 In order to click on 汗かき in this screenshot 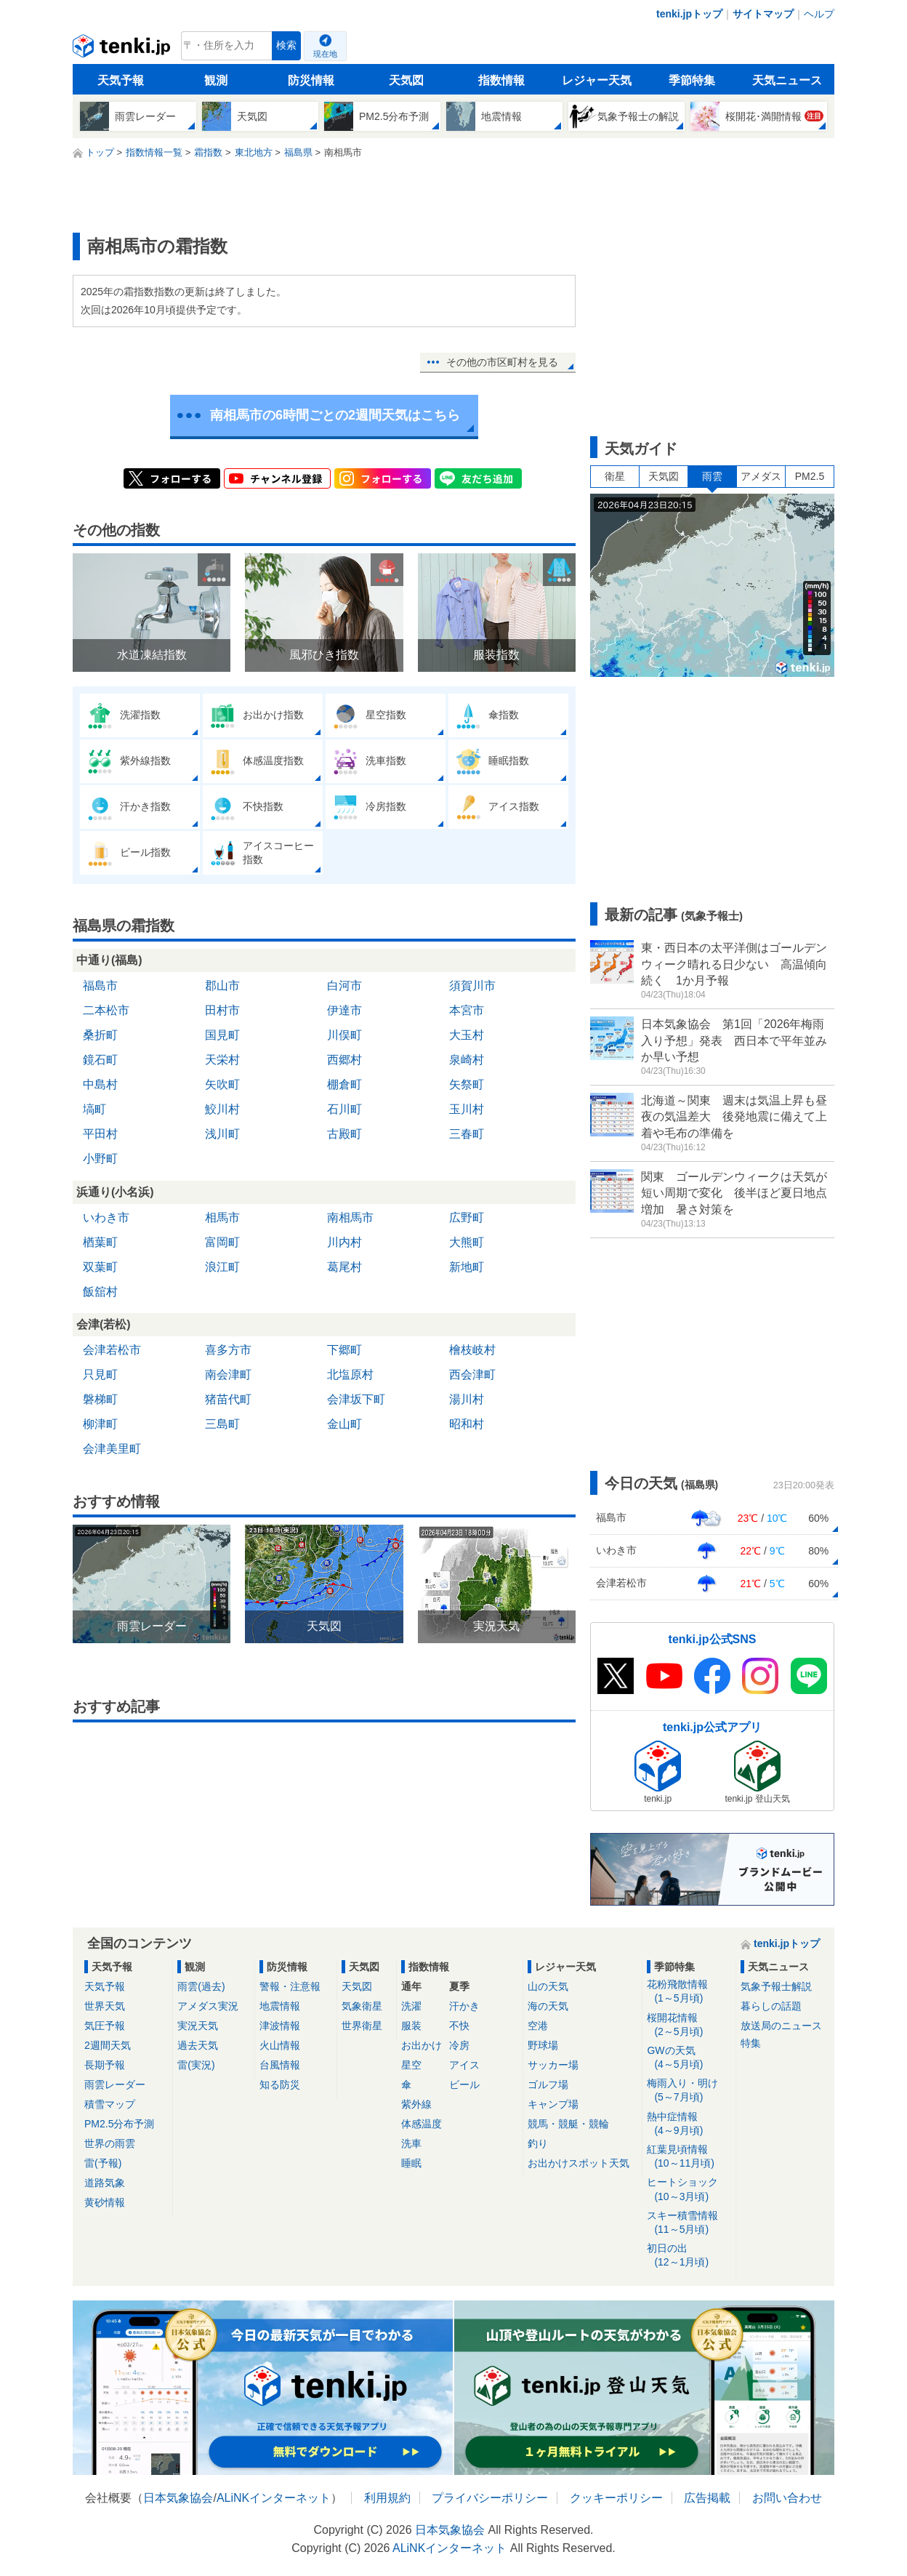, I will do `click(464, 2006)`.